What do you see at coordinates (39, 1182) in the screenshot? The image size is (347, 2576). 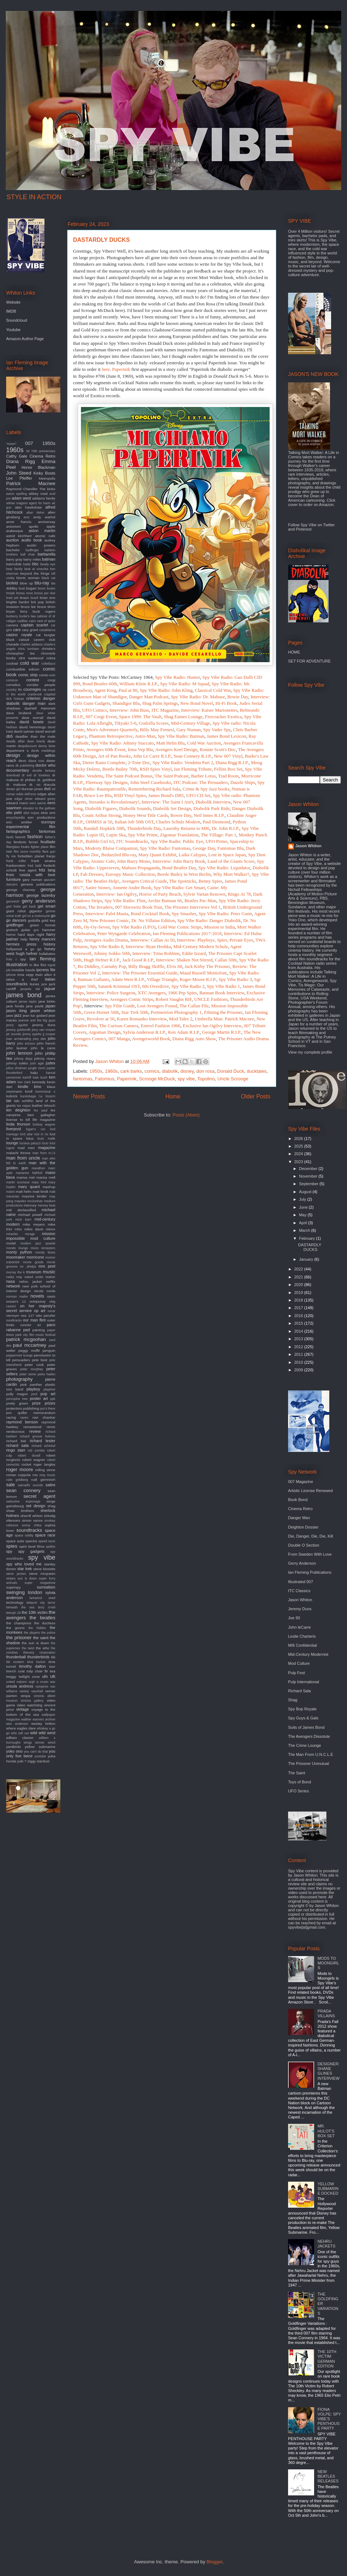 I see `mary ford` at bounding box center [39, 1182].